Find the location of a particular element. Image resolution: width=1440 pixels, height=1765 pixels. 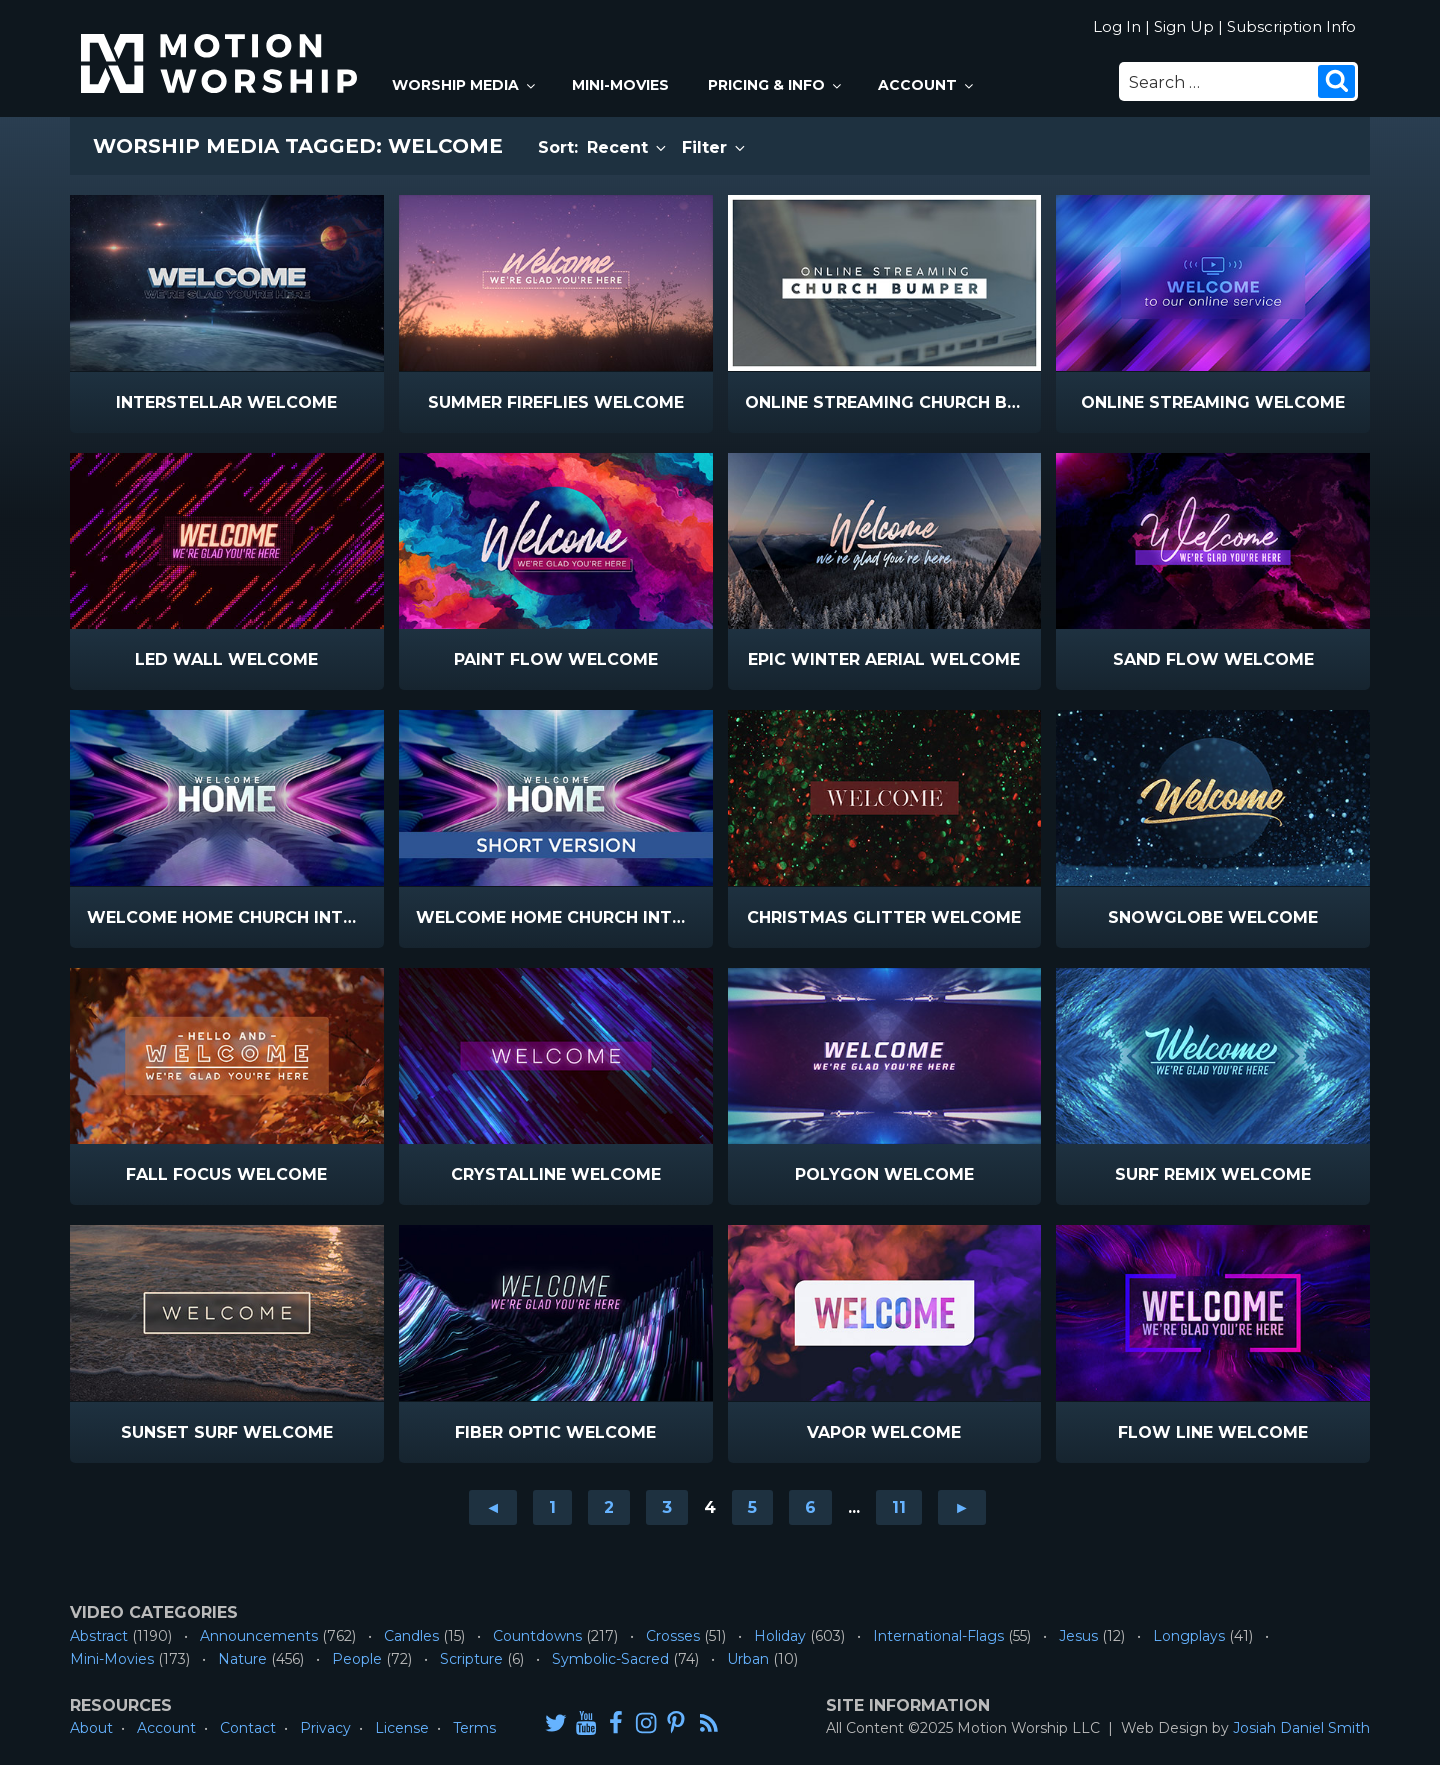

Symbolic-Sacred is located at coordinates (610, 1659).